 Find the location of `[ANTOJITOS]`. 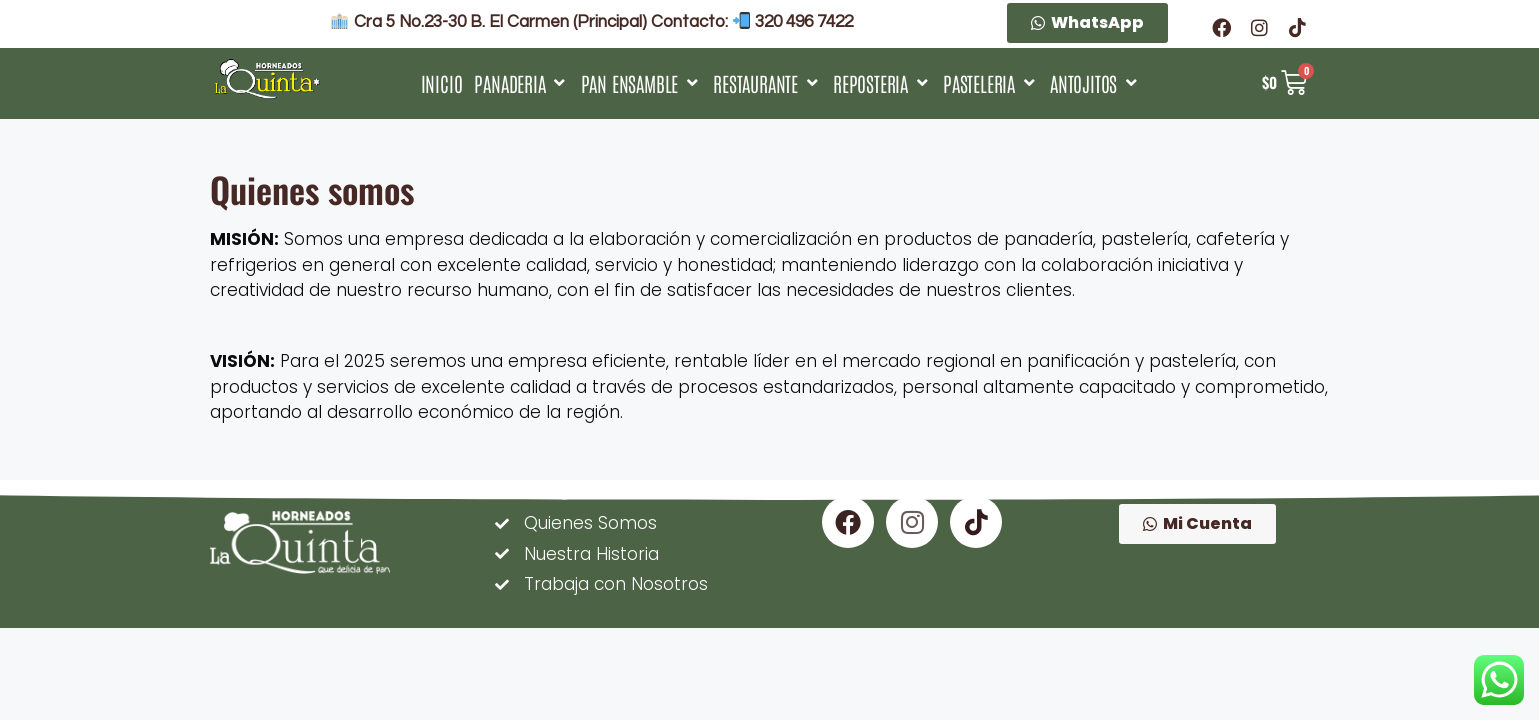

[ANTOJITOS] is located at coordinates (1095, 83).